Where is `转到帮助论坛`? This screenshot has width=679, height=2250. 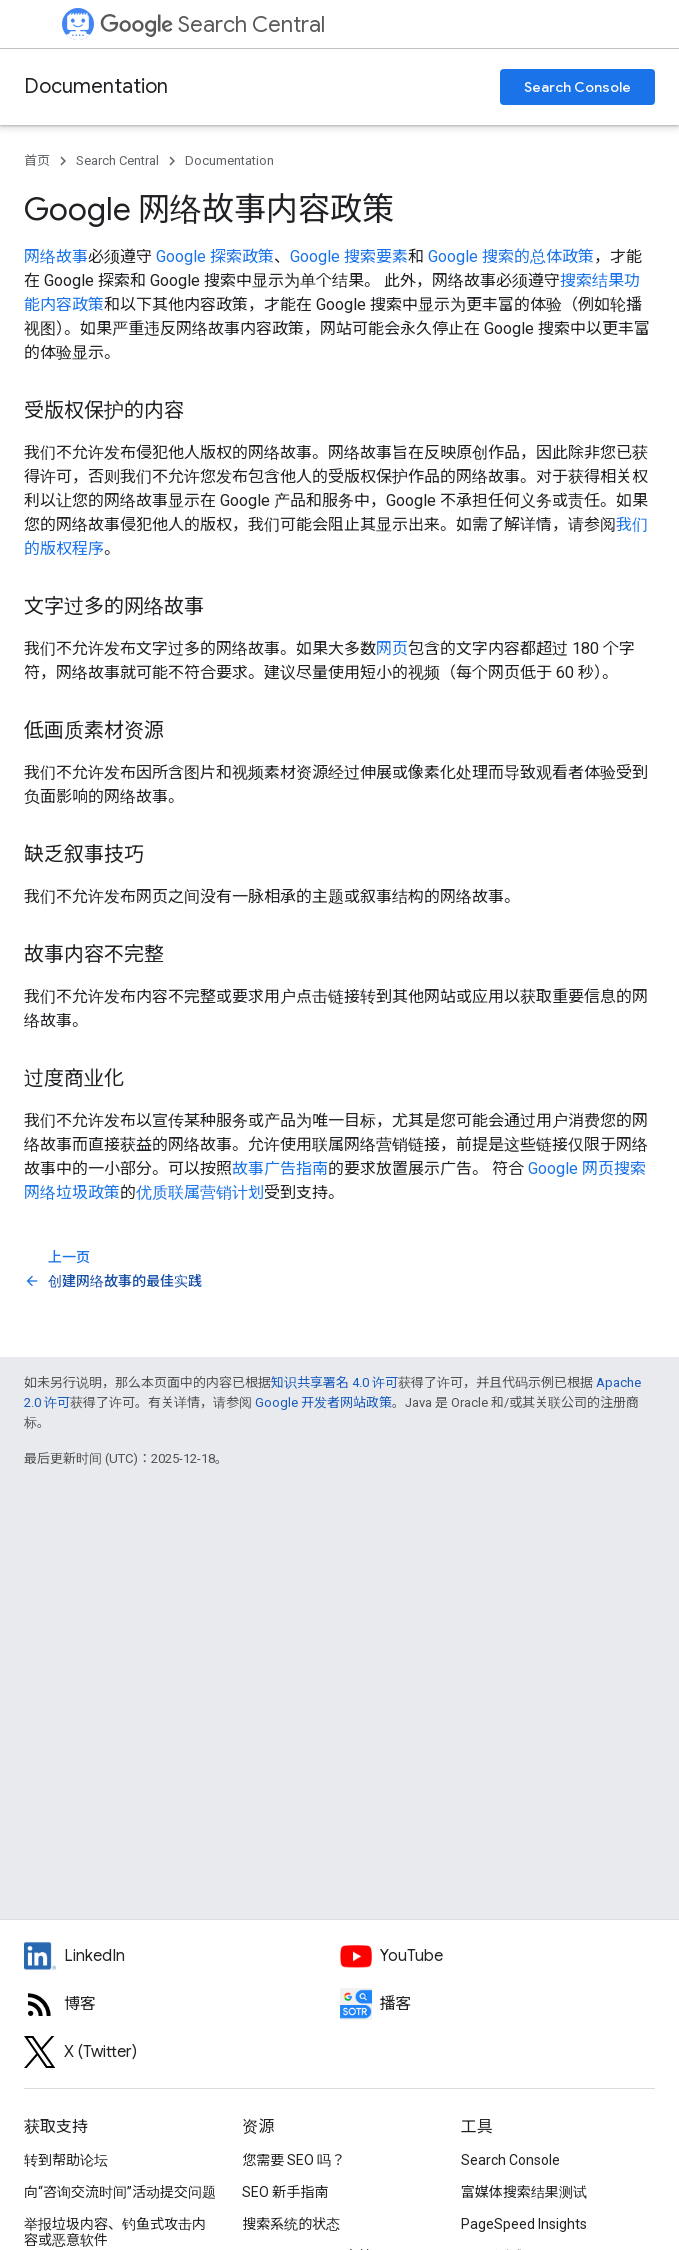
转到帮助论坛 is located at coordinates (66, 2160).